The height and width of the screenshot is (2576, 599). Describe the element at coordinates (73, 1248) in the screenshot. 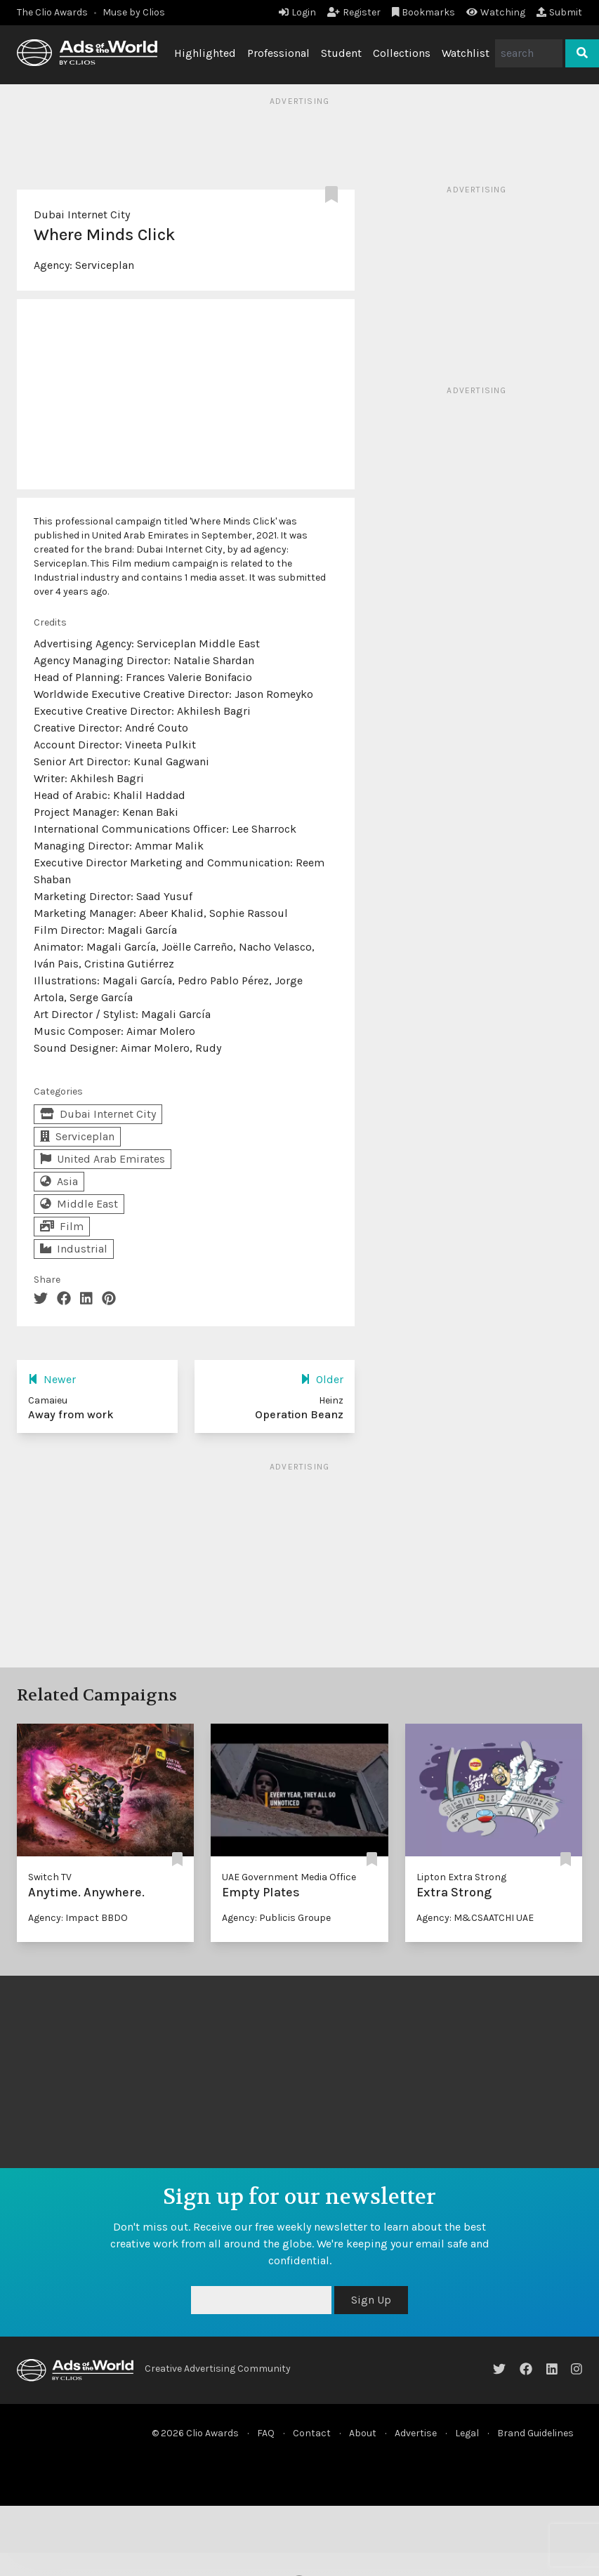

I see `Industrial` at that location.